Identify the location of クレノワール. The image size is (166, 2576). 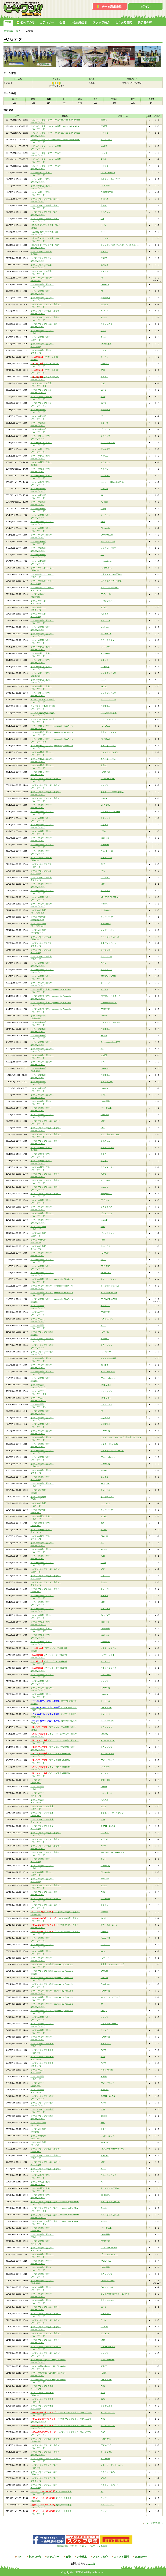
(106, 2030).